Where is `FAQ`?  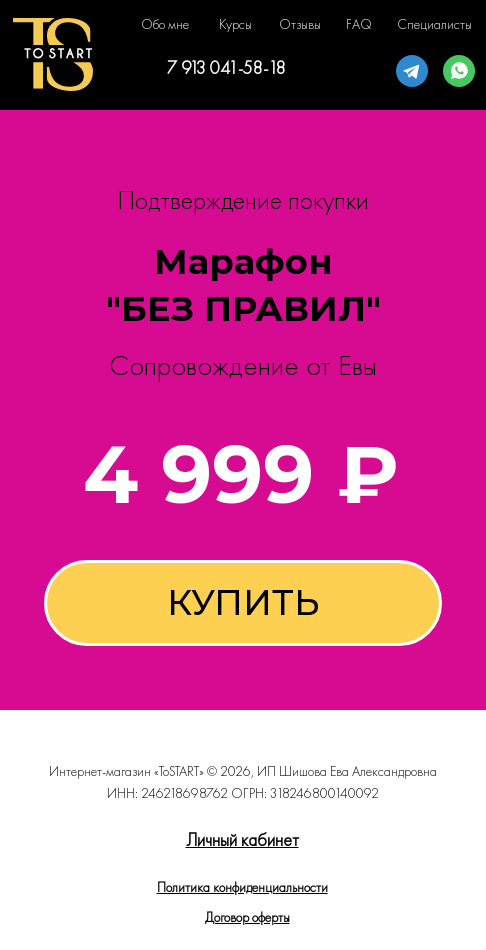 FAQ is located at coordinates (359, 24).